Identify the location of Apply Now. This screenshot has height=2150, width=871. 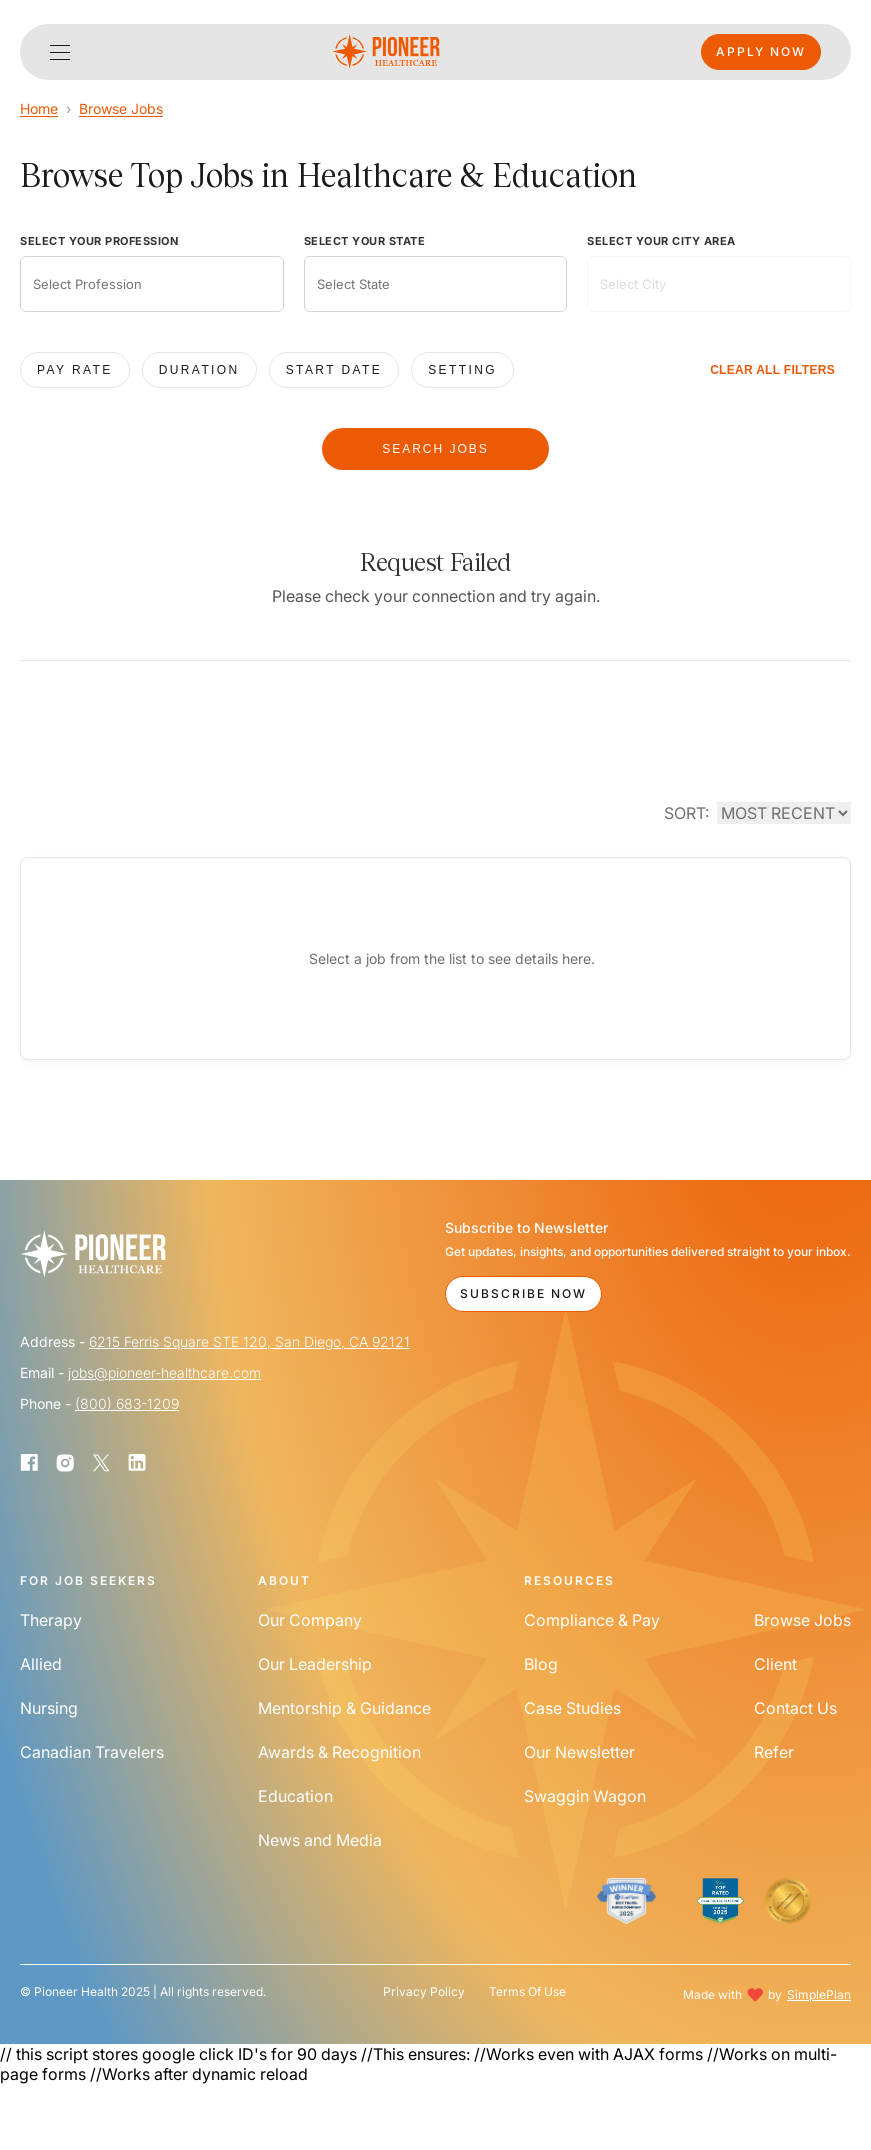
(761, 51).